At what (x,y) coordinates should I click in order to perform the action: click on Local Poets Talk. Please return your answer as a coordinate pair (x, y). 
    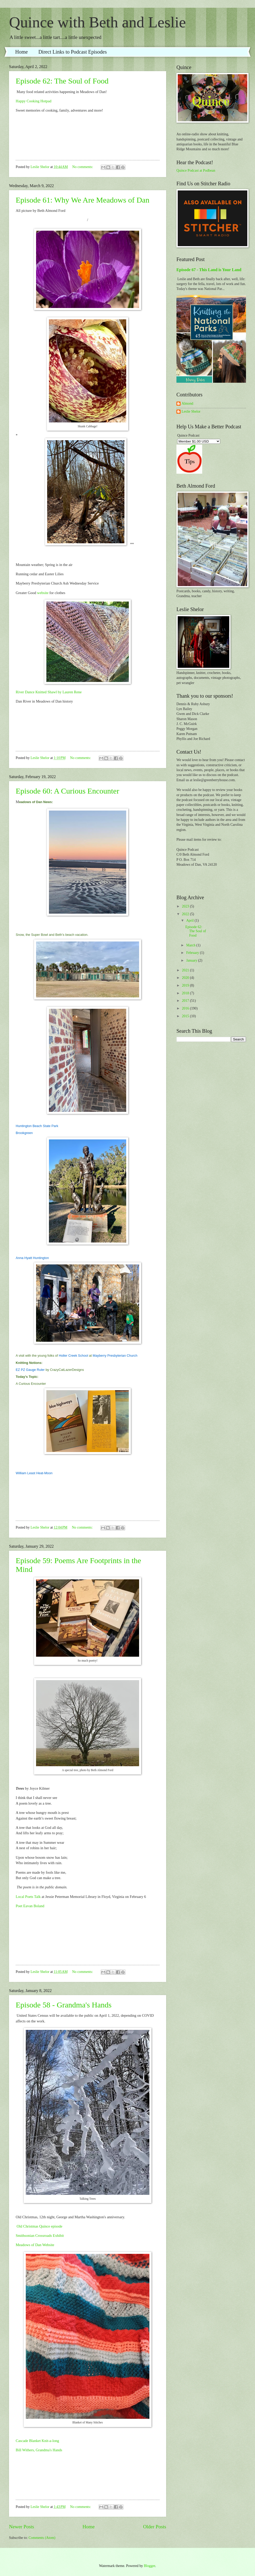
    Looking at the image, I should click on (28, 1897).